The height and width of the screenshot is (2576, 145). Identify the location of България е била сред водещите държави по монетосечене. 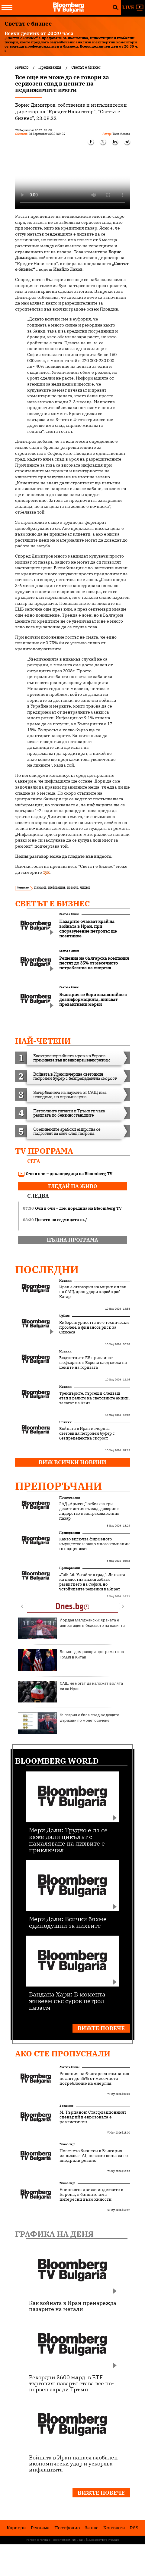
(68, 1723).